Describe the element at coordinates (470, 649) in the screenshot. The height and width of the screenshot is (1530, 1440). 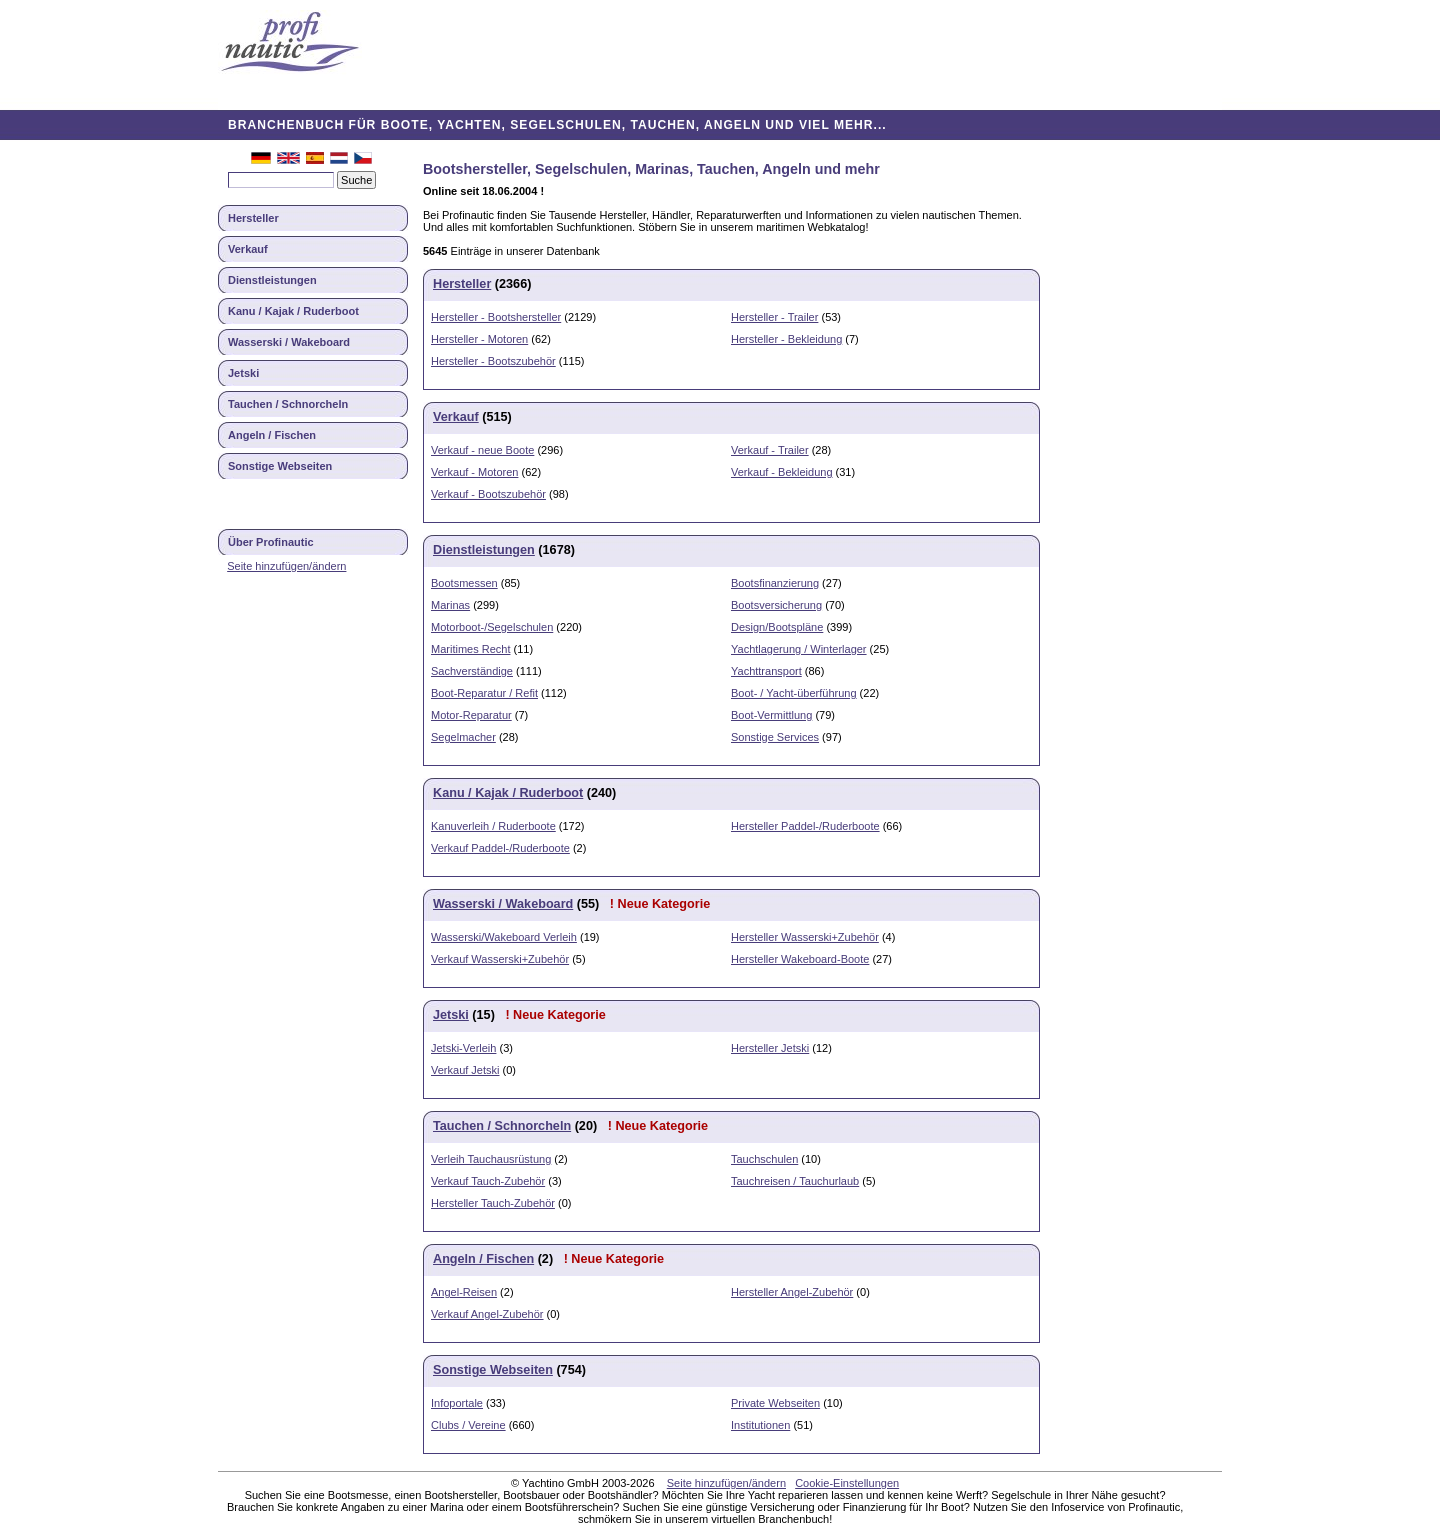
I see `Maritimes Recht` at that location.